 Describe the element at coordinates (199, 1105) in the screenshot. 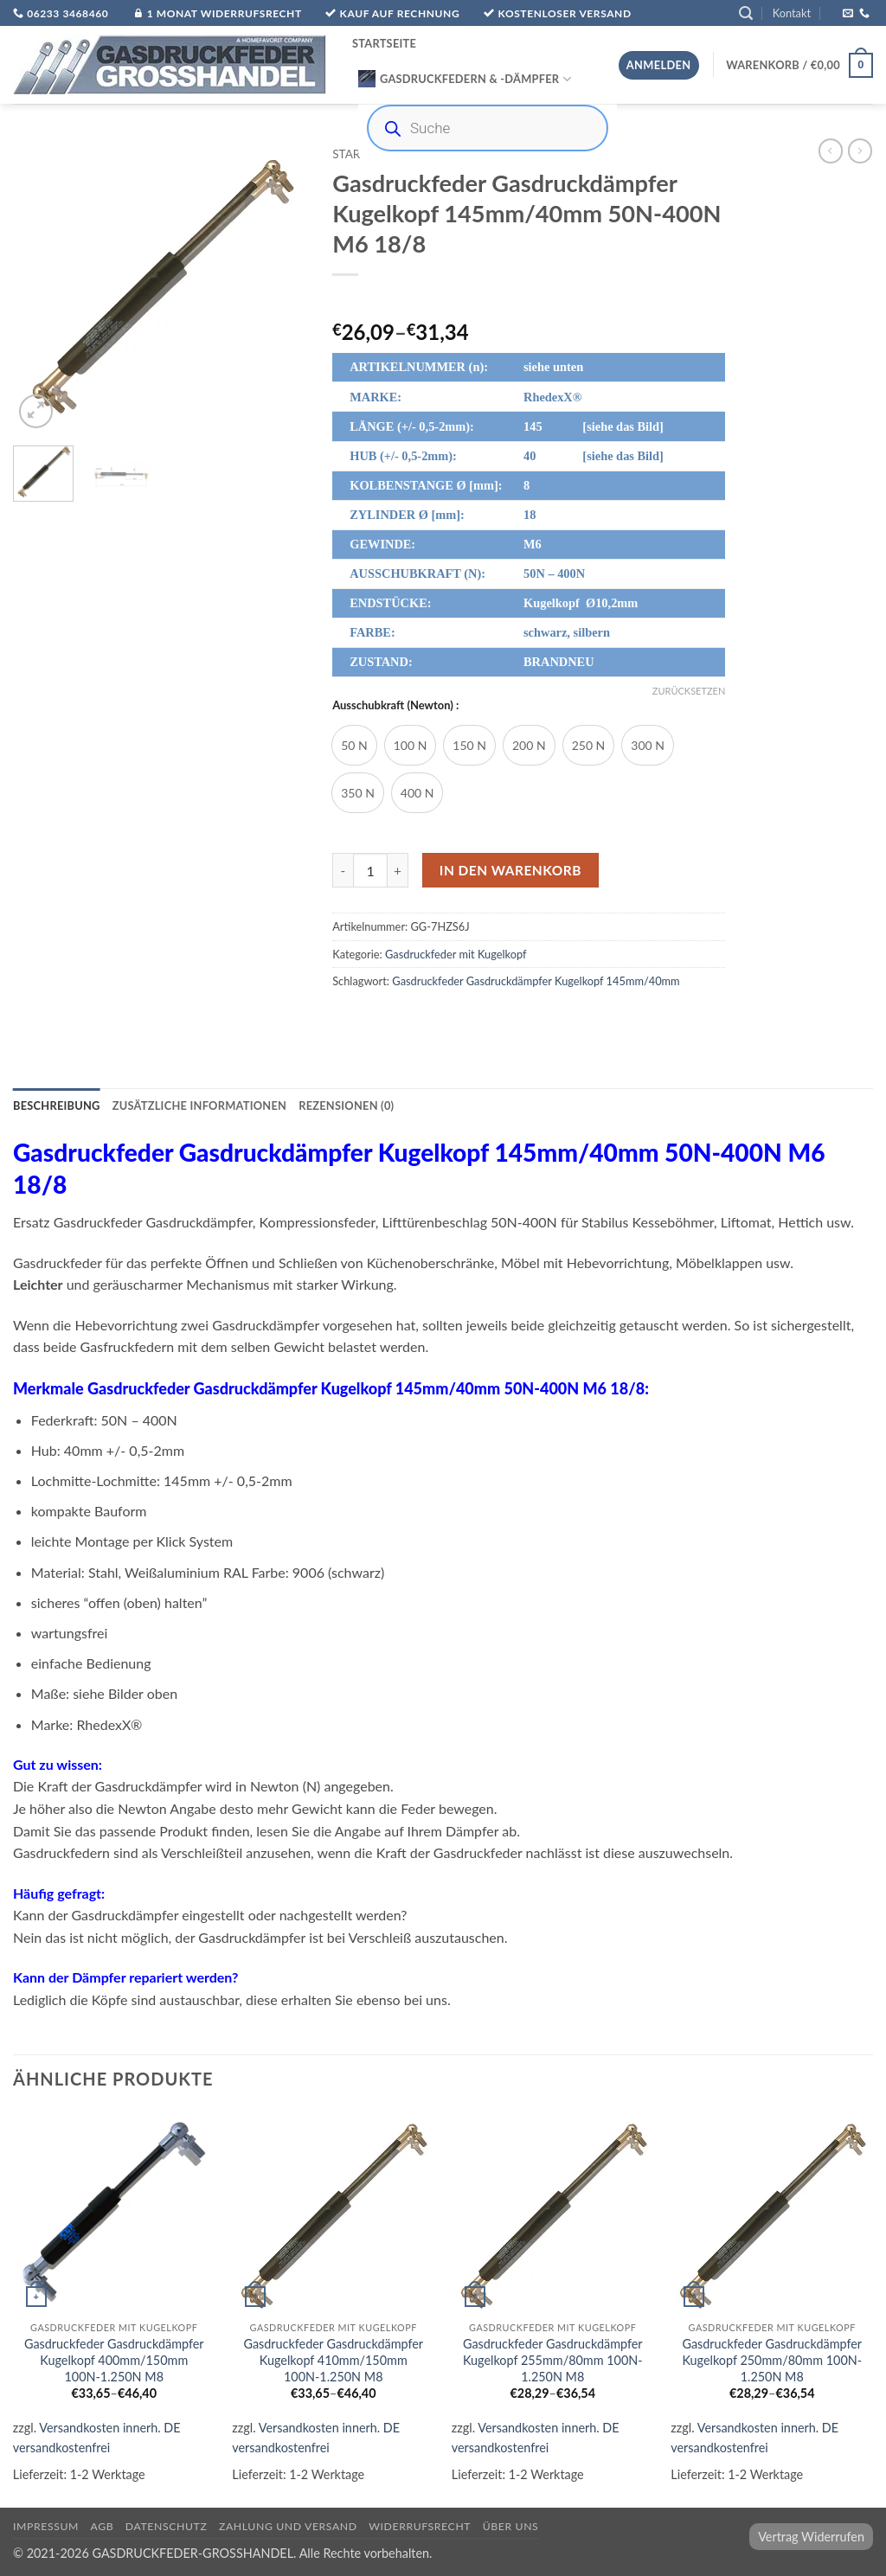

I see `Zusätzliche Informationen [tab]` at that location.